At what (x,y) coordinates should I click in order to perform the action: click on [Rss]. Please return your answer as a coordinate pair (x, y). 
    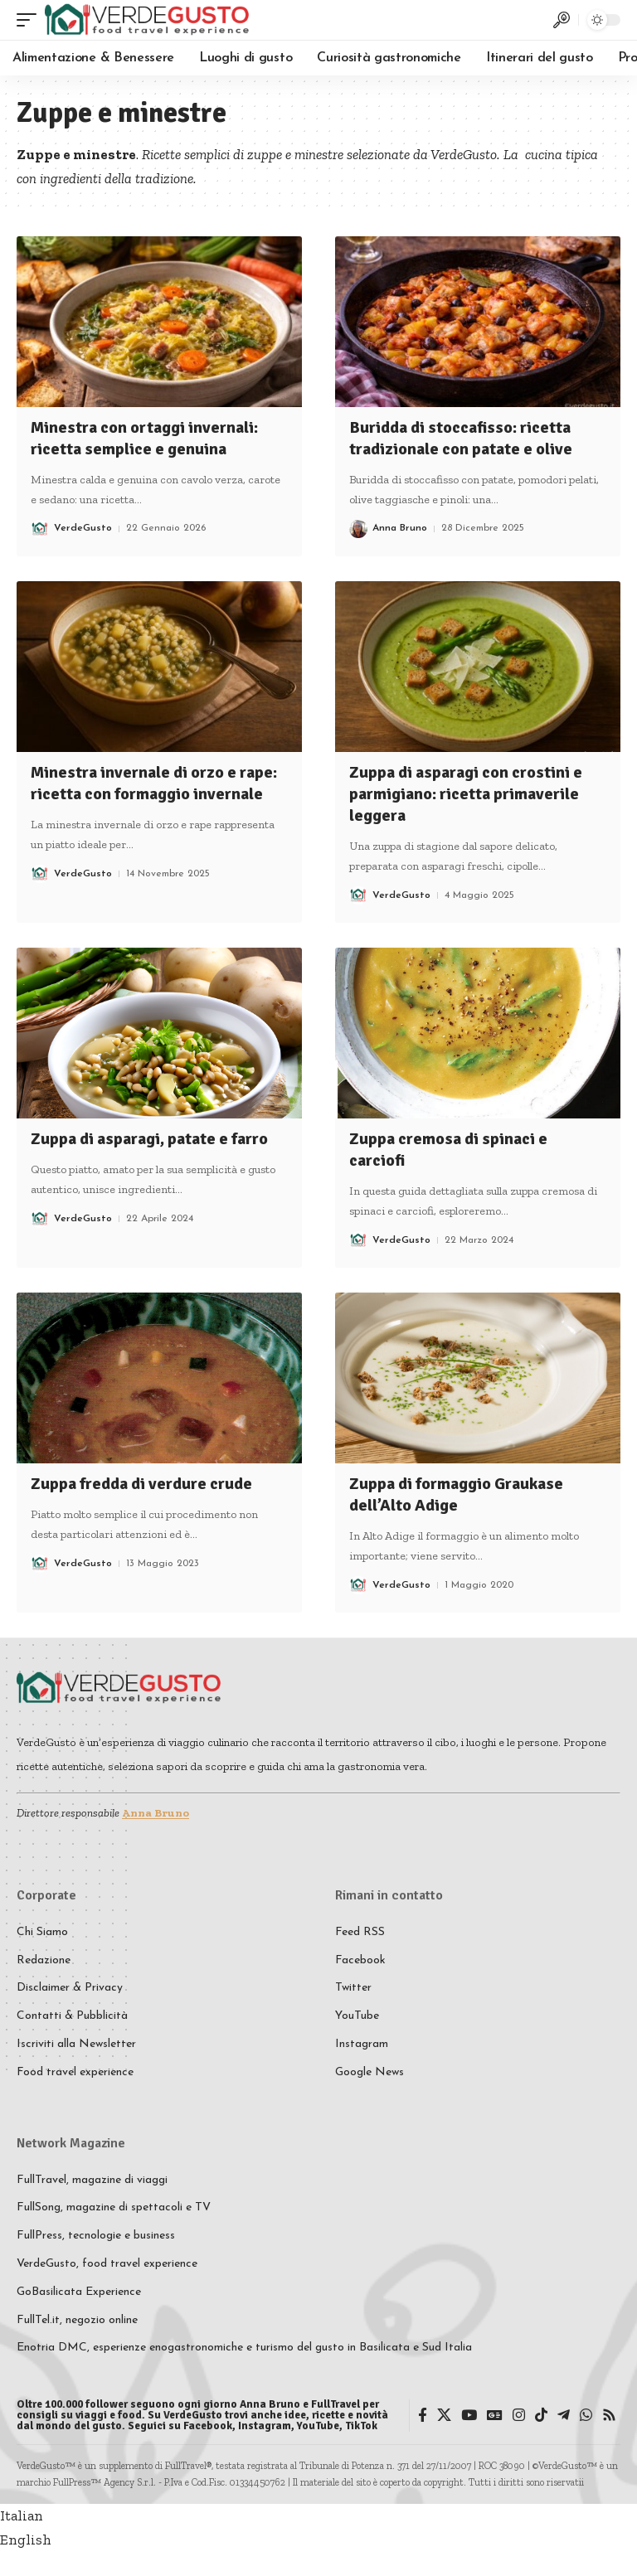
    Looking at the image, I should click on (609, 2416).